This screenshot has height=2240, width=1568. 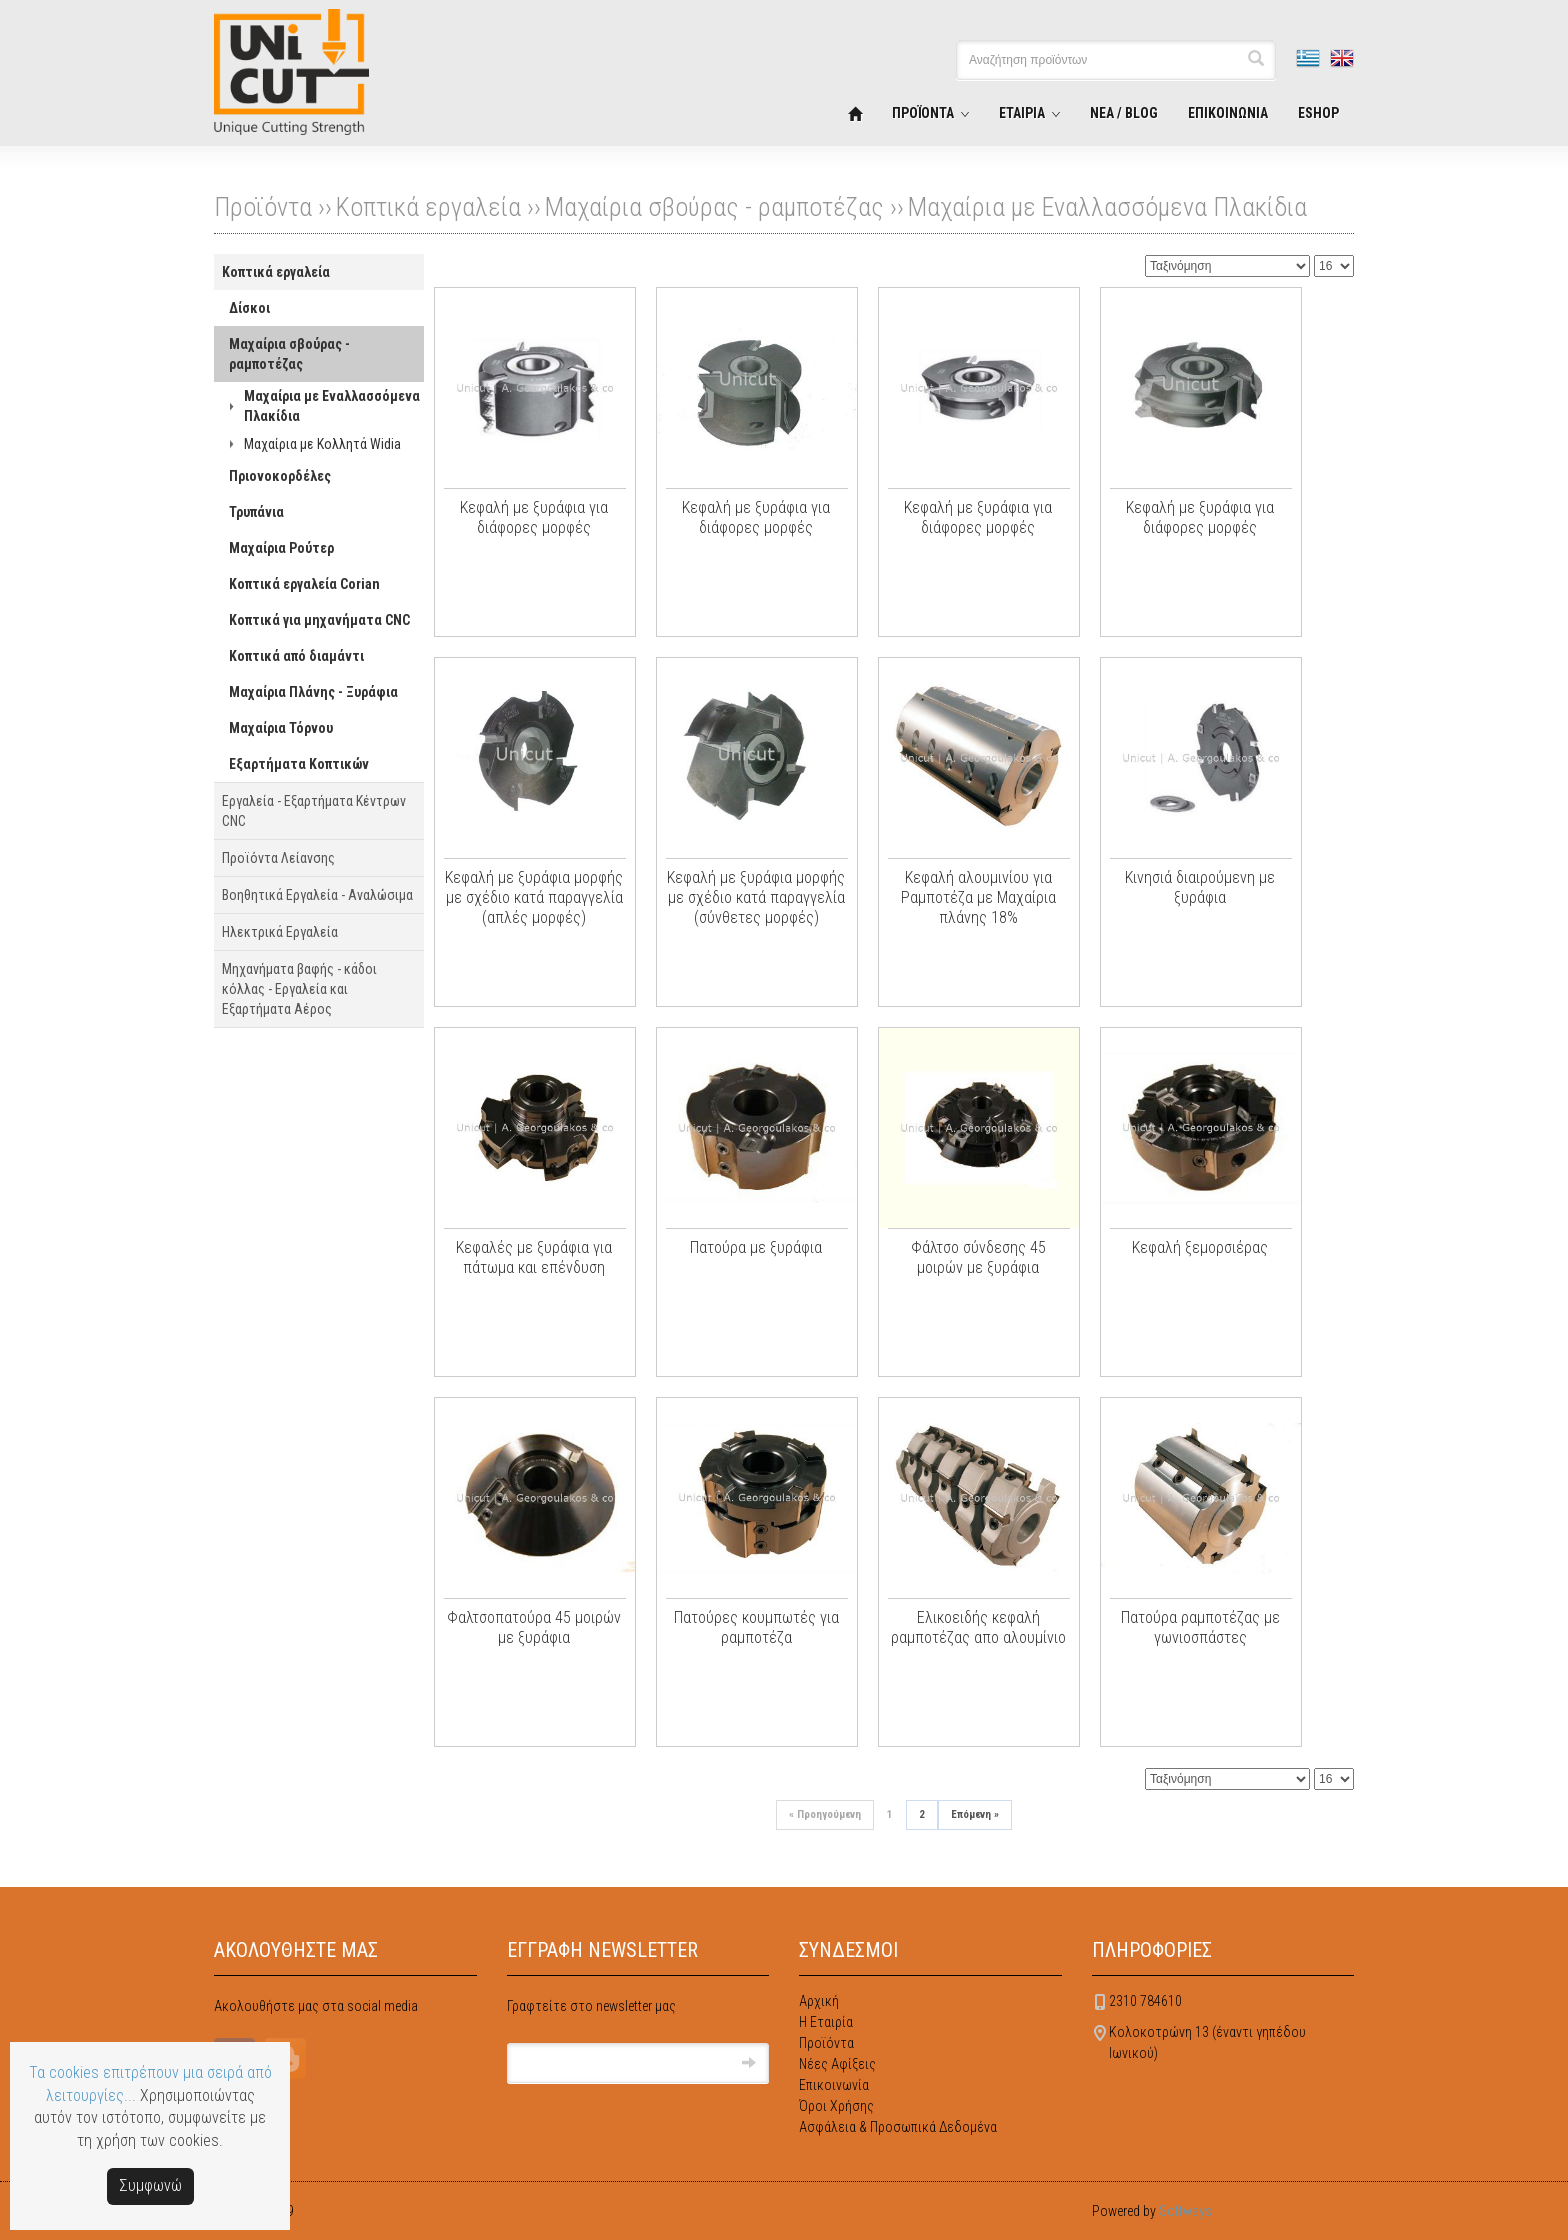 I want to click on Όροι Χρήσης, so click(x=836, y=2106).